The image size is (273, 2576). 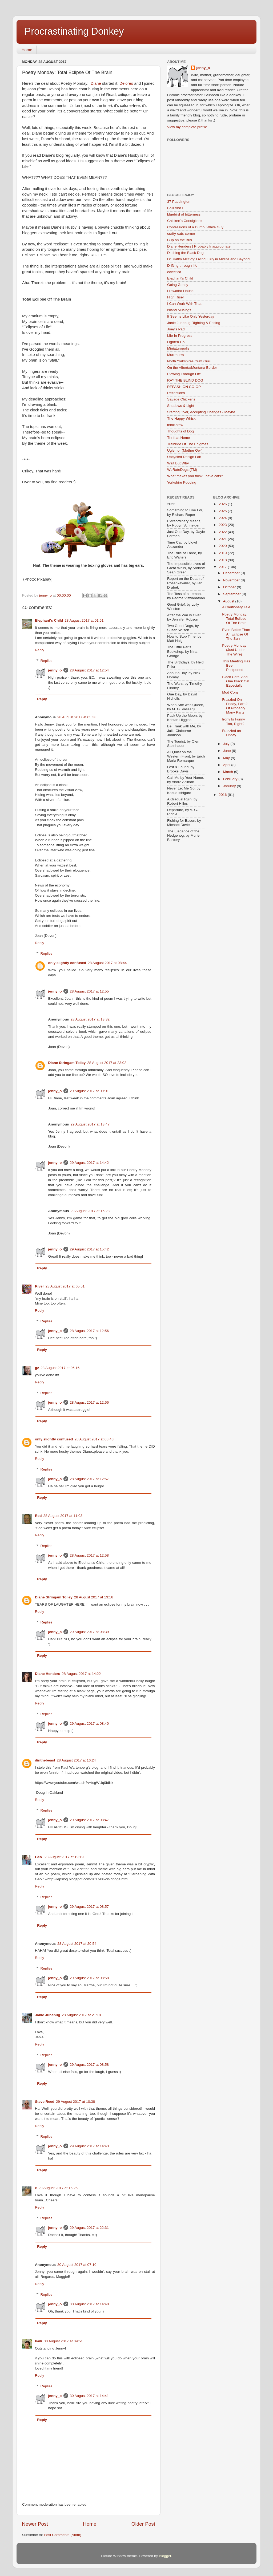 What do you see at coordinates (231, 733) in the screenshot?
I see `Frazzled on Friday` at bounding box center [231, 733].